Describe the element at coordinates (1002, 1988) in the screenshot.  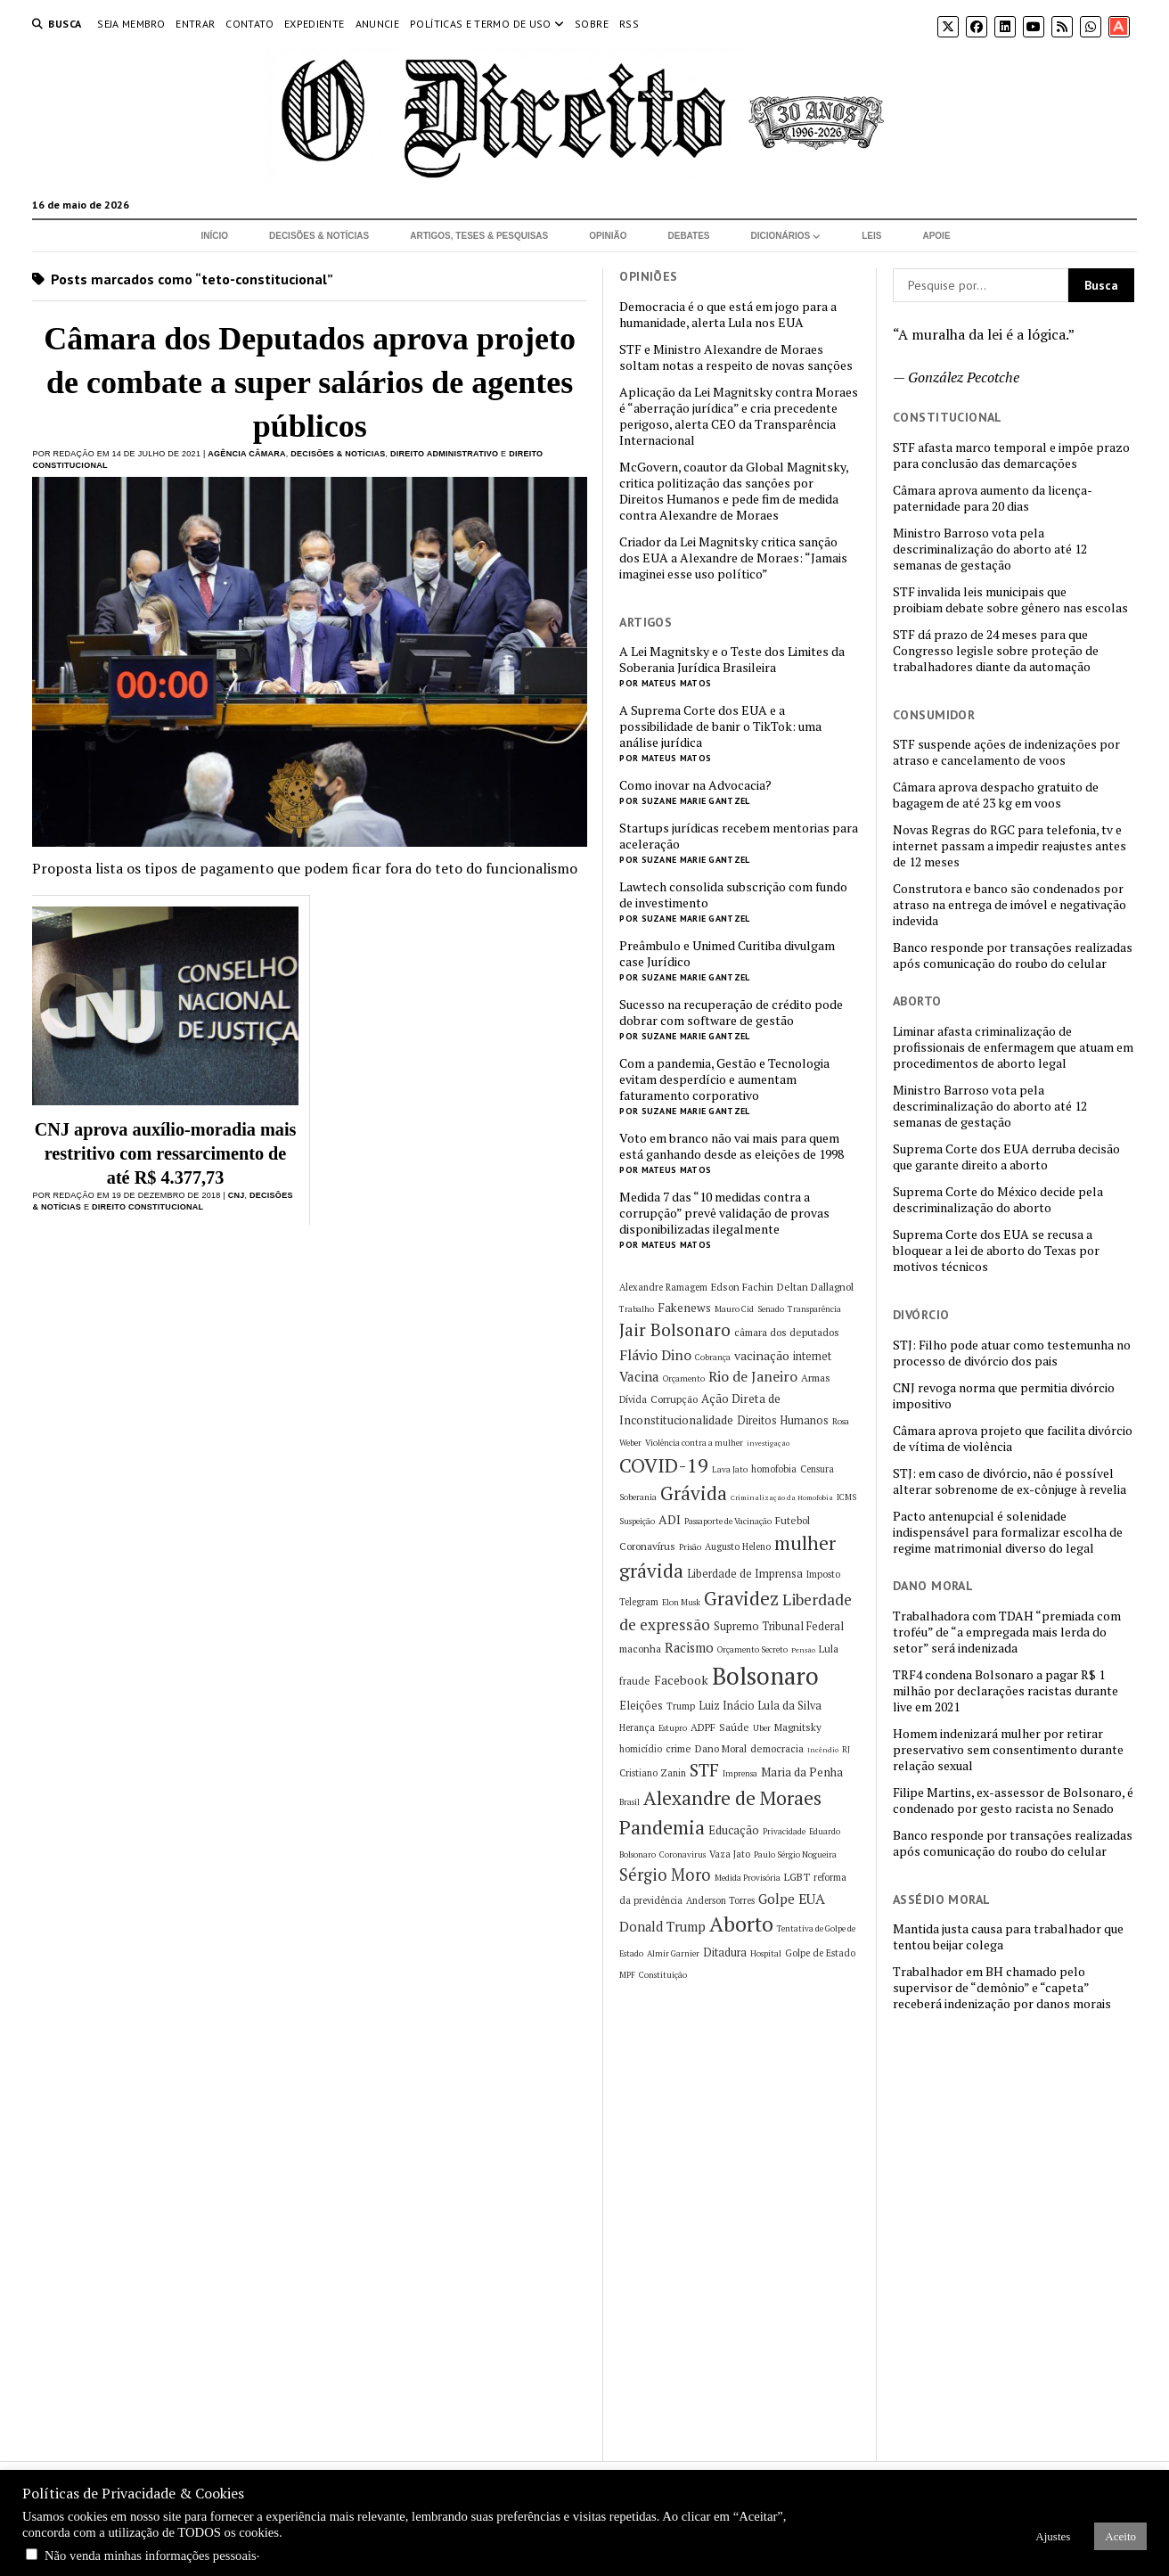
I see `Trabalhador em BH chamado pelo supervisor de “demônio” e “capeta” receberá indenização por danos morais` at that location.